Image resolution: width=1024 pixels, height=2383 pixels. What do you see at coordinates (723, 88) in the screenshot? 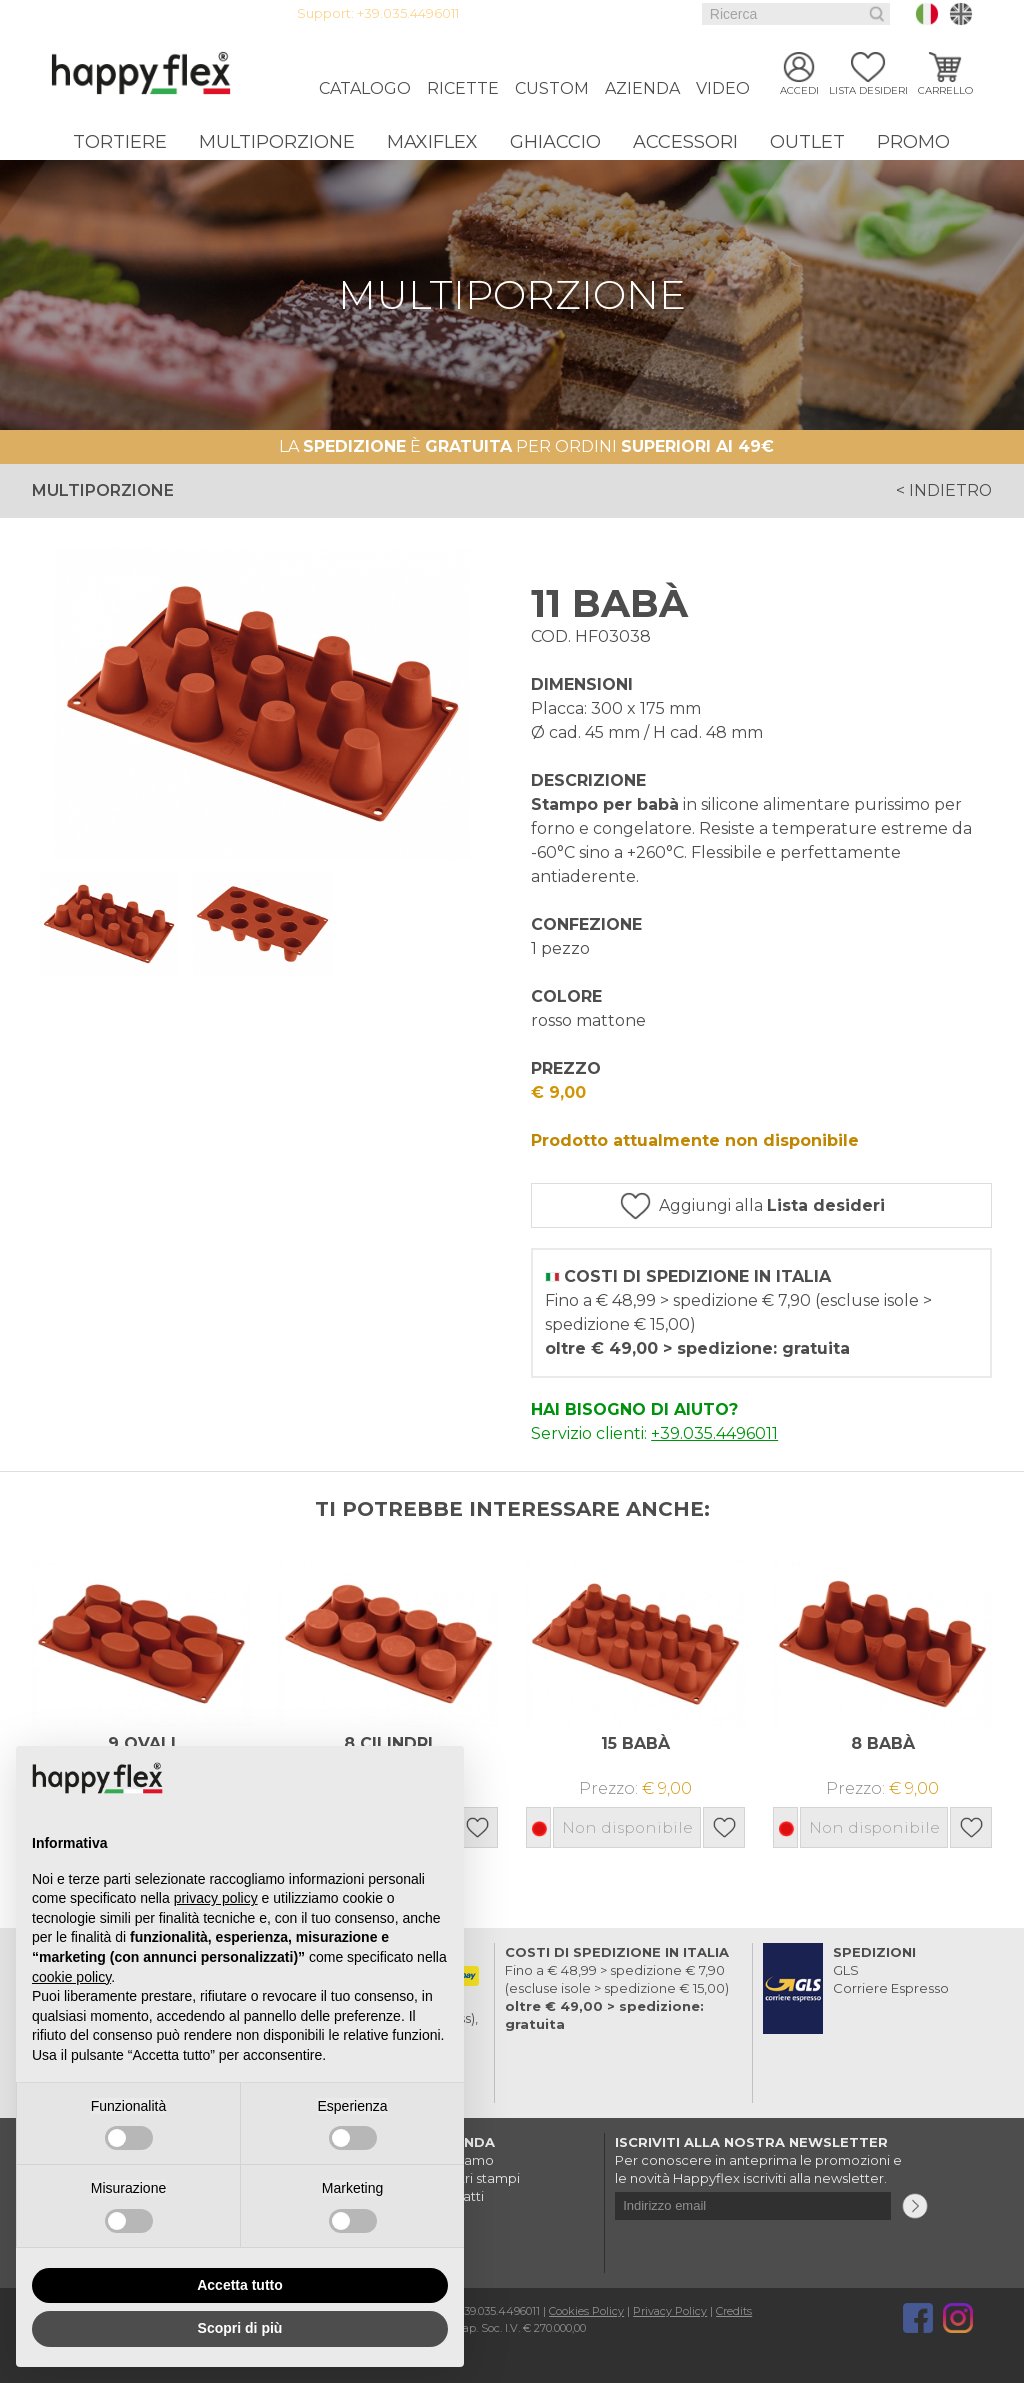
I see `Video` at bounding box center [723, 88].